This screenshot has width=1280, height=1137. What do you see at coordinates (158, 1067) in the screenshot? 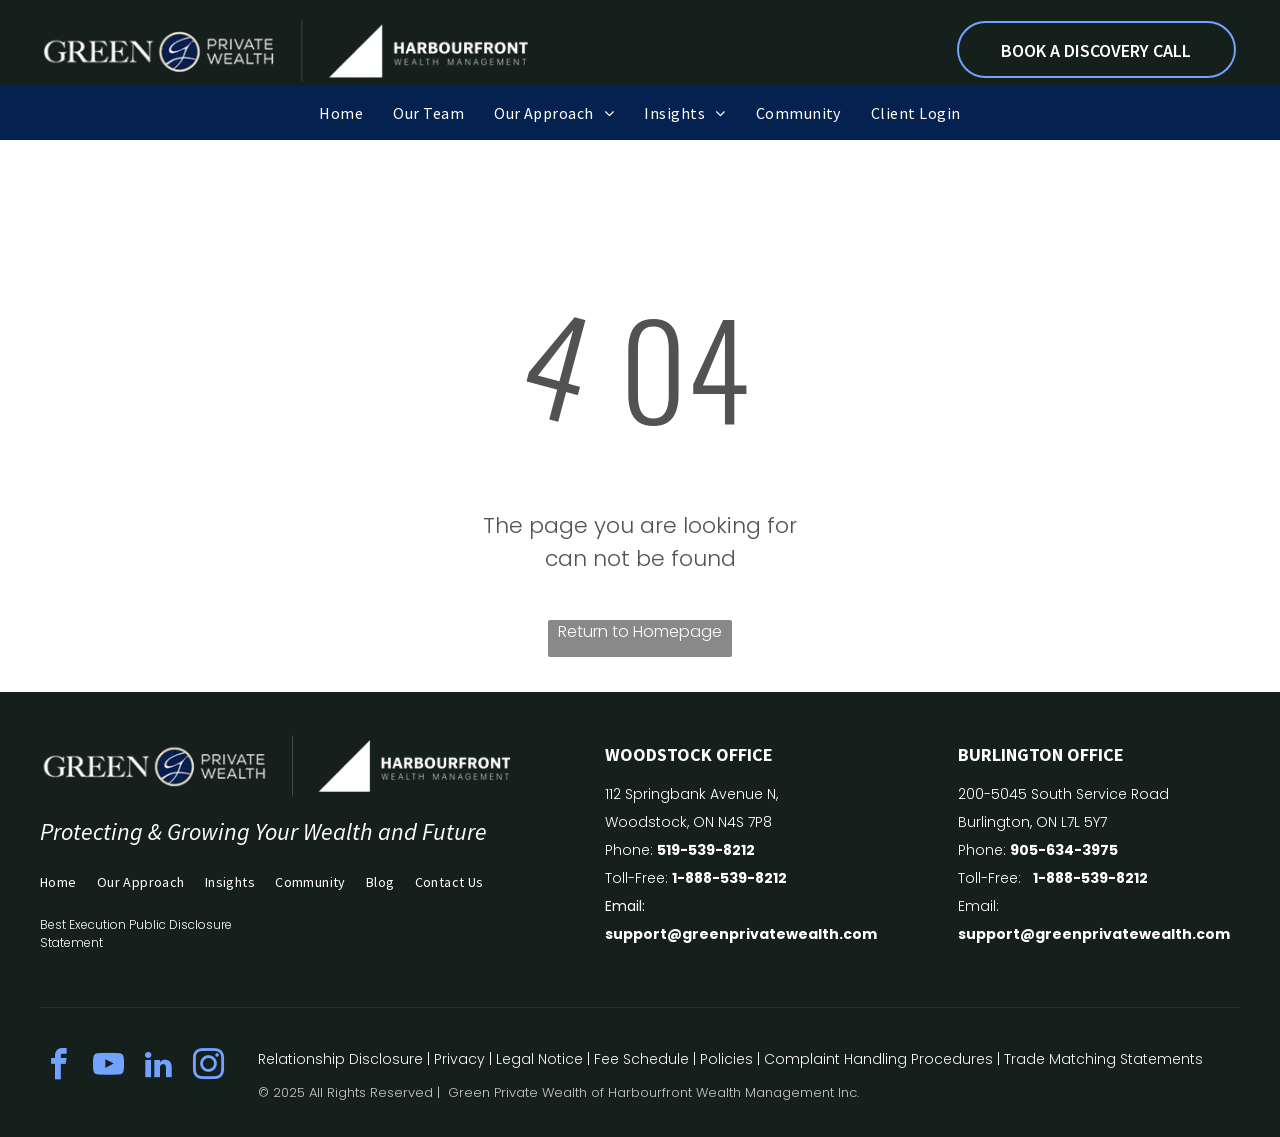
I see `[linkedin]` at bounding box center [158, 1067].